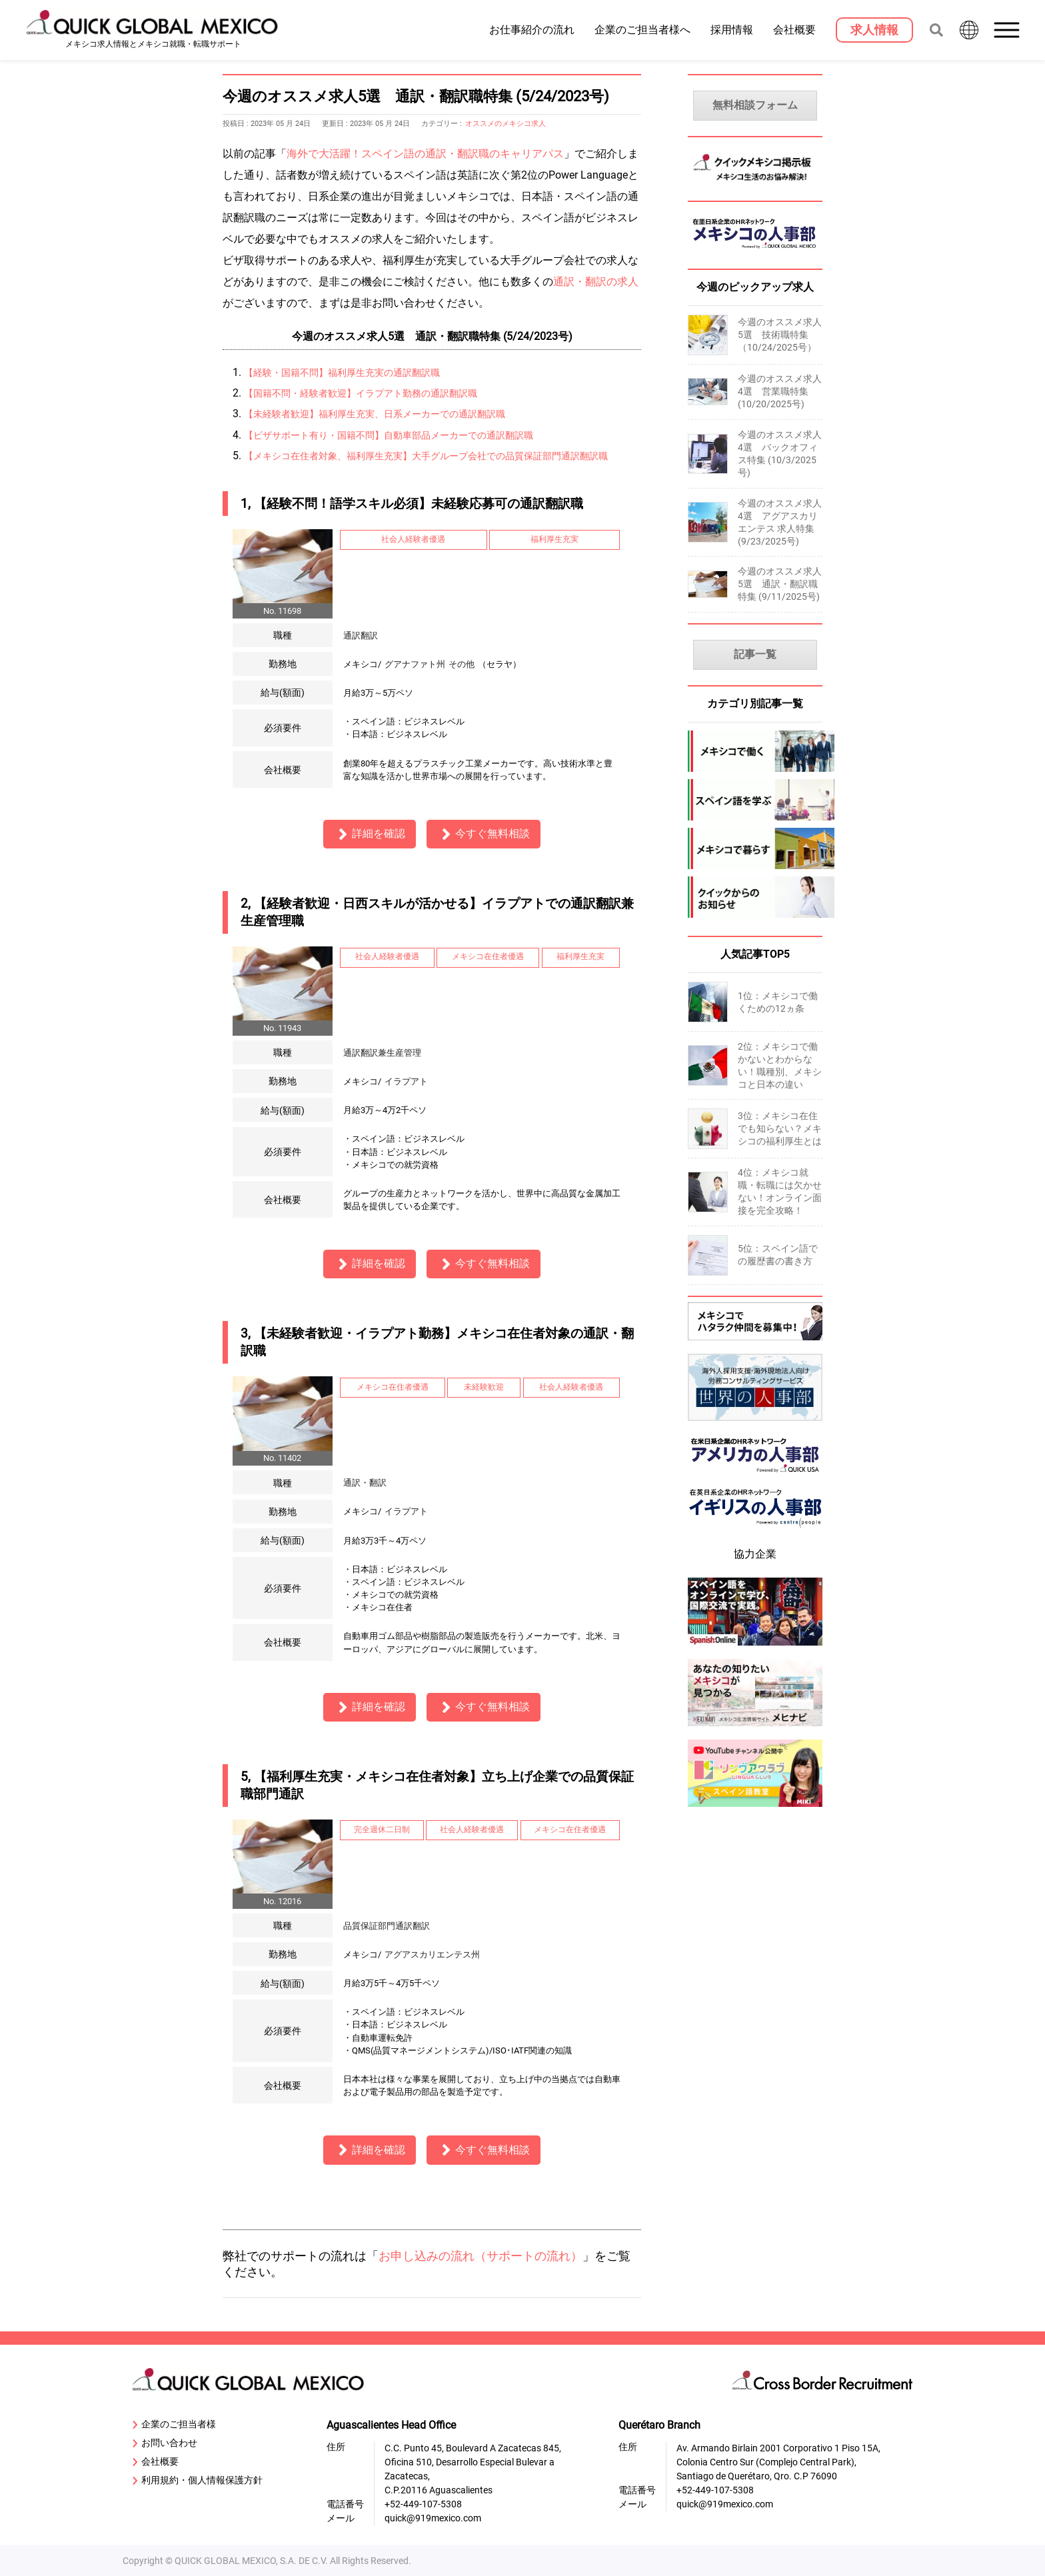  I want to click on 利用規約・個人情報保護方針, so click(198, 2481).